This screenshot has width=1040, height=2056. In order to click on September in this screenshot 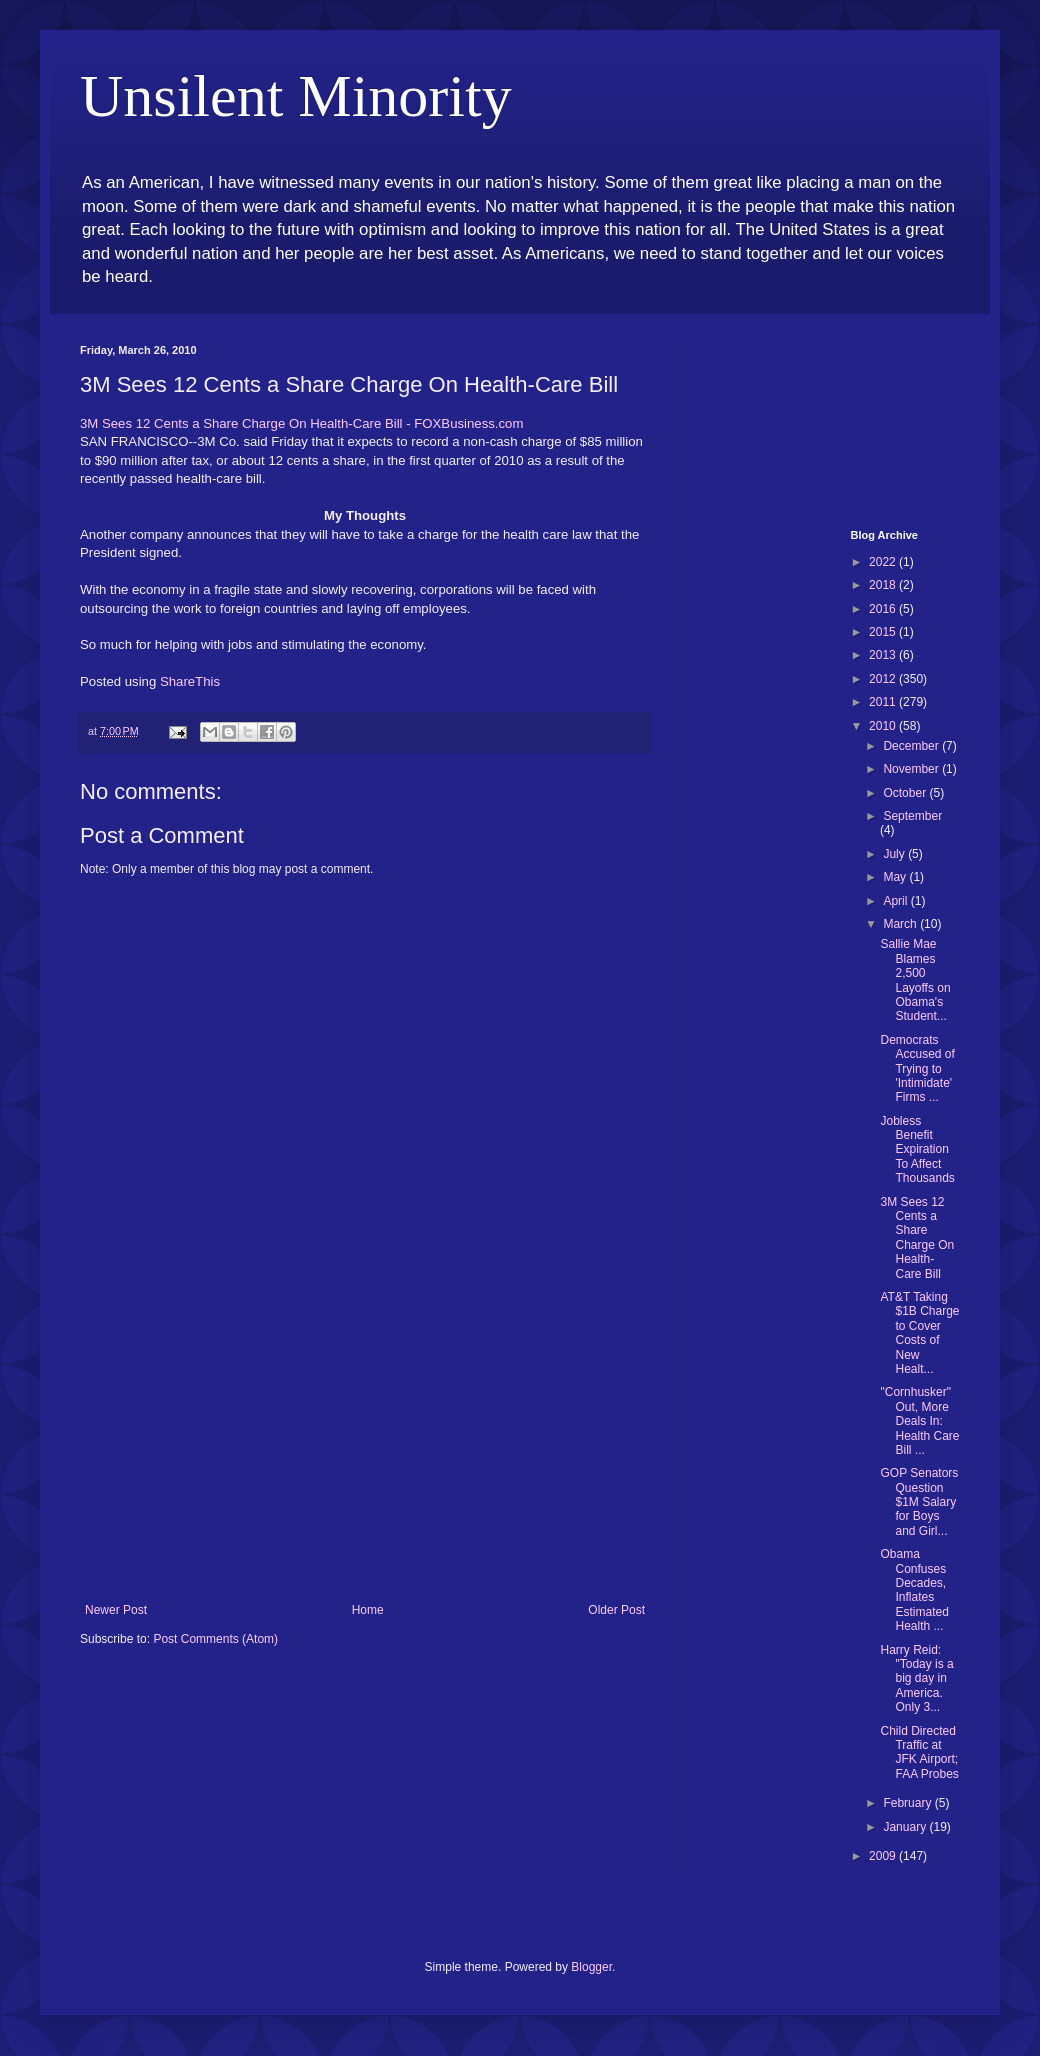, I will do `click(912, 816)`.